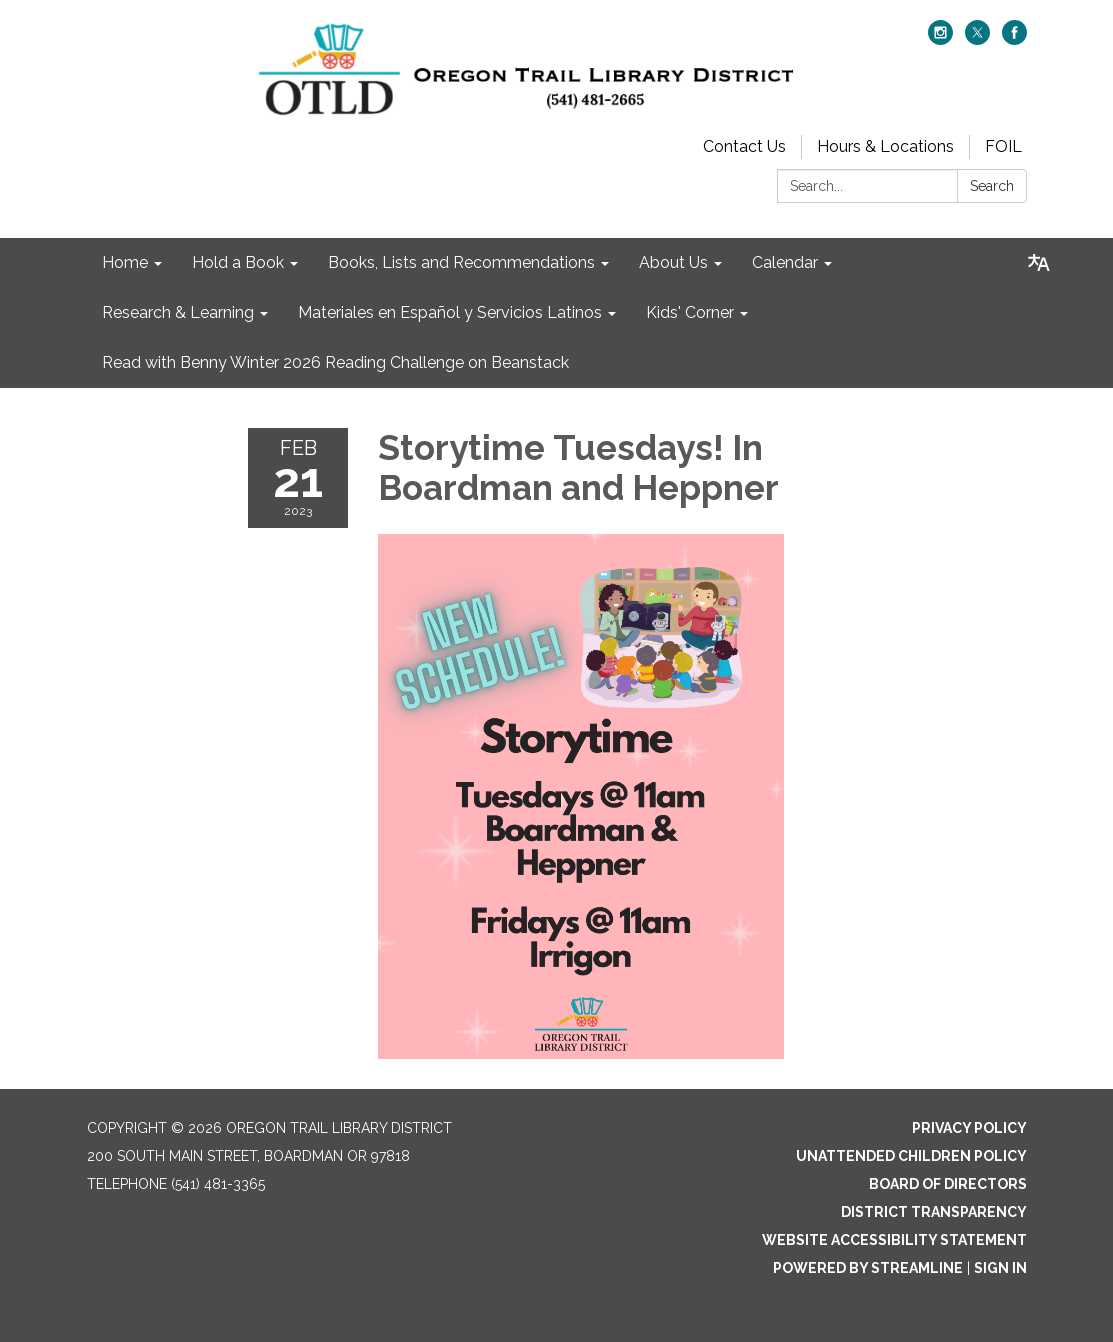 Image resolution: width=1113 pixels, height=1342 pixels. Describe the element at coordinates (450, 312) in the screenshot. I see `Materiales en Español y Servicios Latinos [menuitem]` at that location.